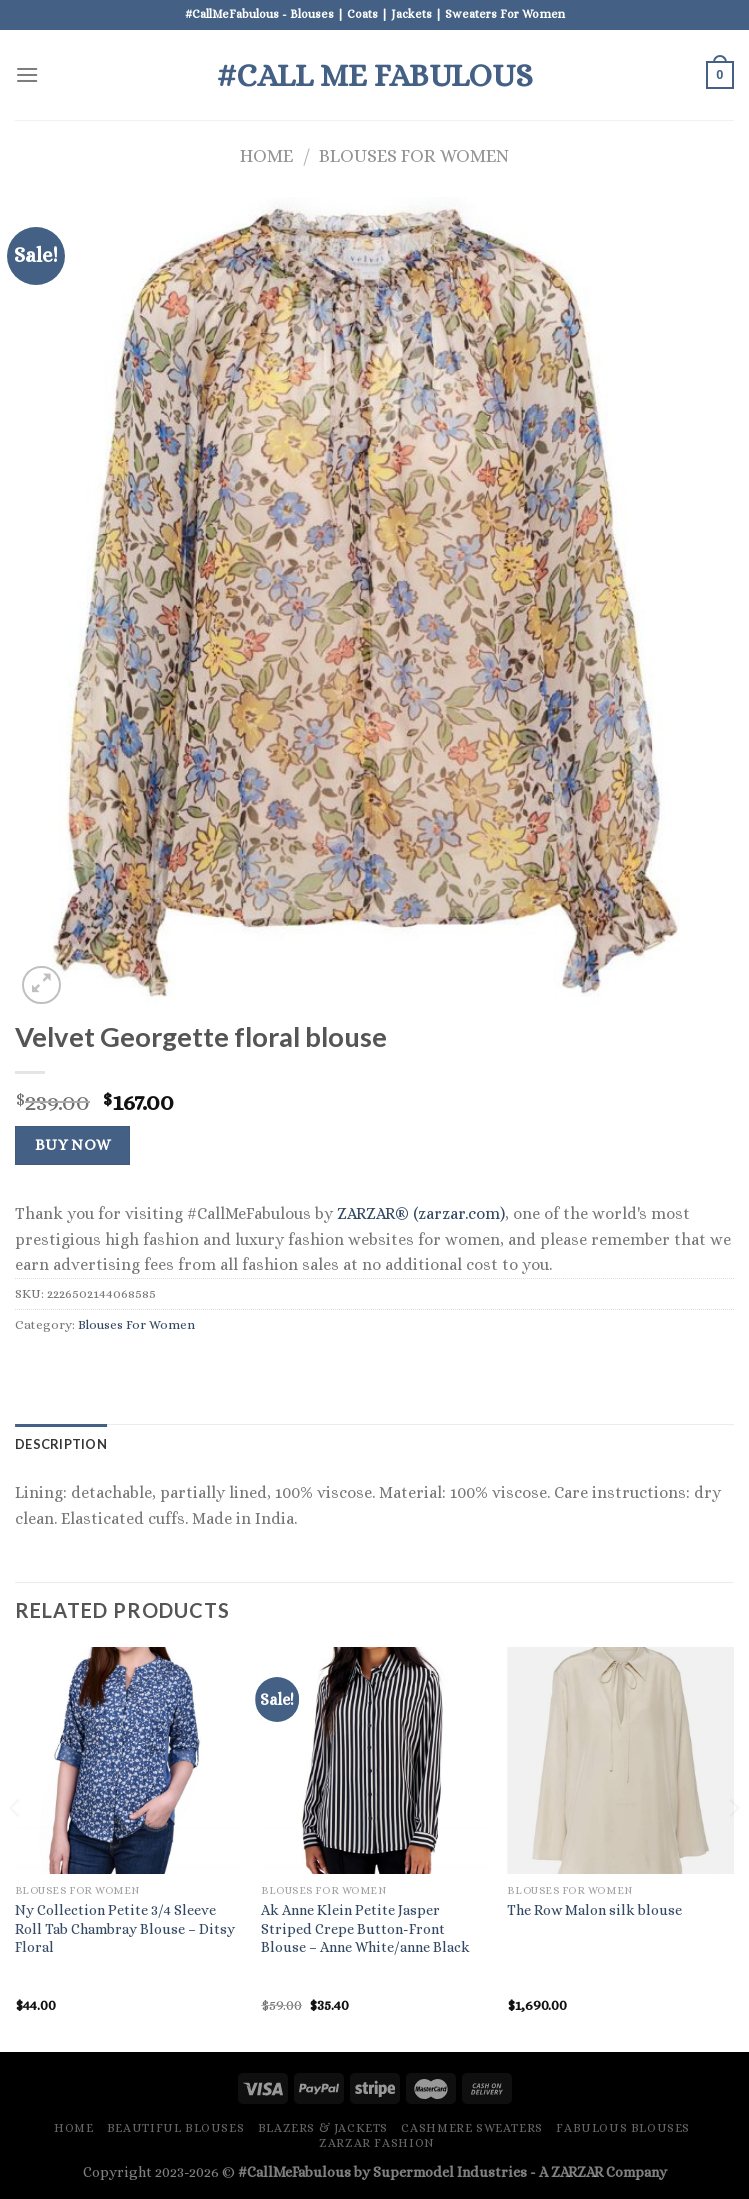  What do you see at coordinates (623, 2128) in the screenshot?
I see `Fabulous Blouses` at bounding box center [623, 2128].